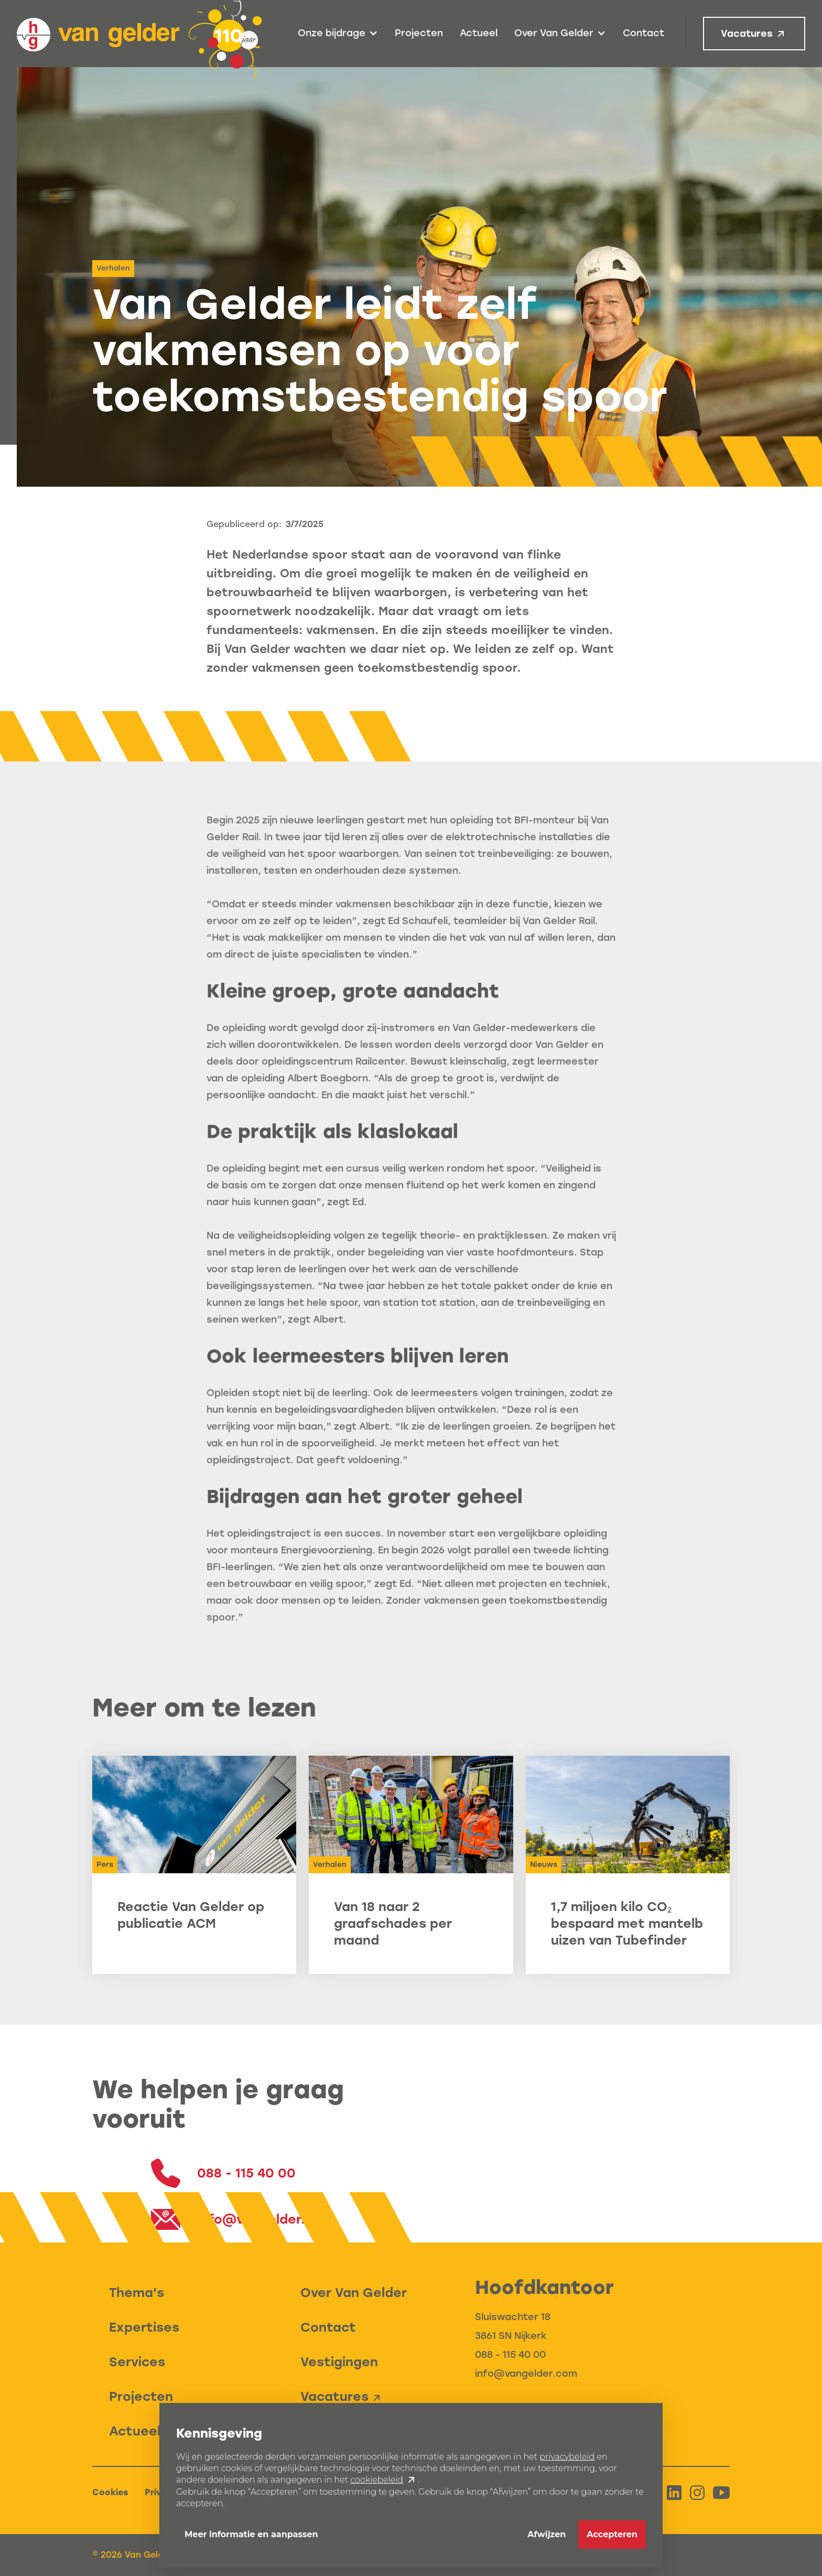 This screenshot has height=2576, width=822. I want to click on Cookies, so click(110, 2492).